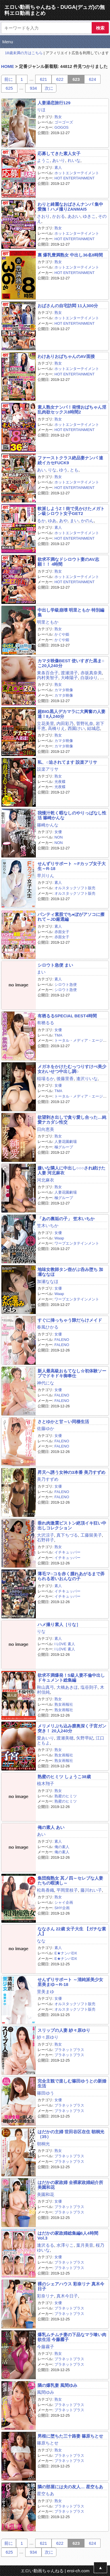 This screenshot has height=2576, width=110. Describe the element at coordinates (47, 2442) in the screenshot. I see `篠原ちとせ` at that location.